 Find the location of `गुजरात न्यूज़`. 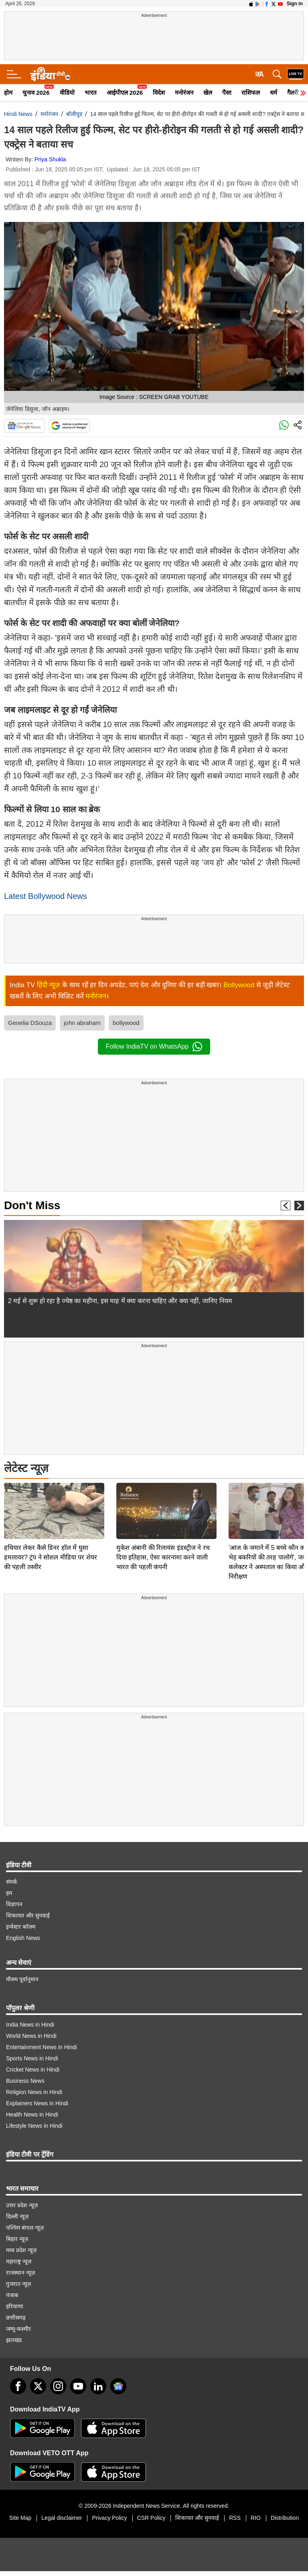

गुजरात न्यूज़ is located at coordinates (18, 2279).